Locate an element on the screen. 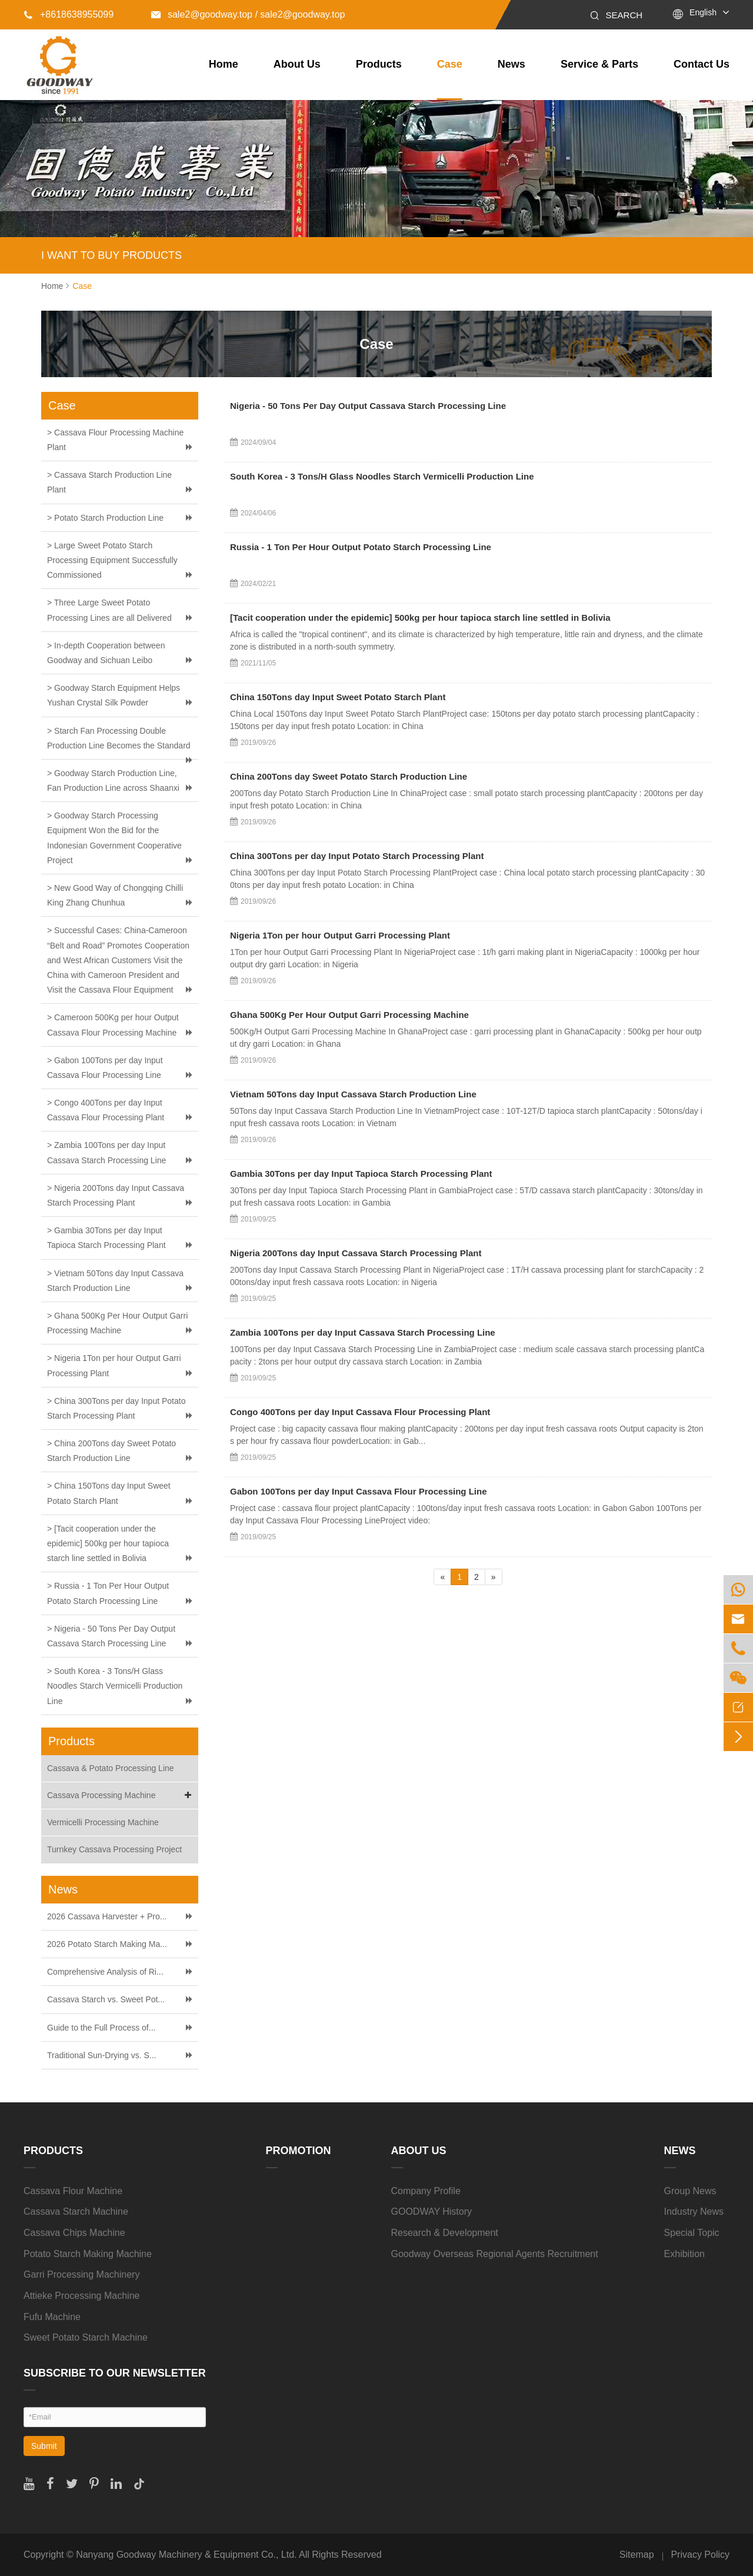 The height and width of the screenshot is (2576, 753). > Russia - 1 Ton Per Hour Output Potato Starch Processing Line is located at coordinates (108, 1593).